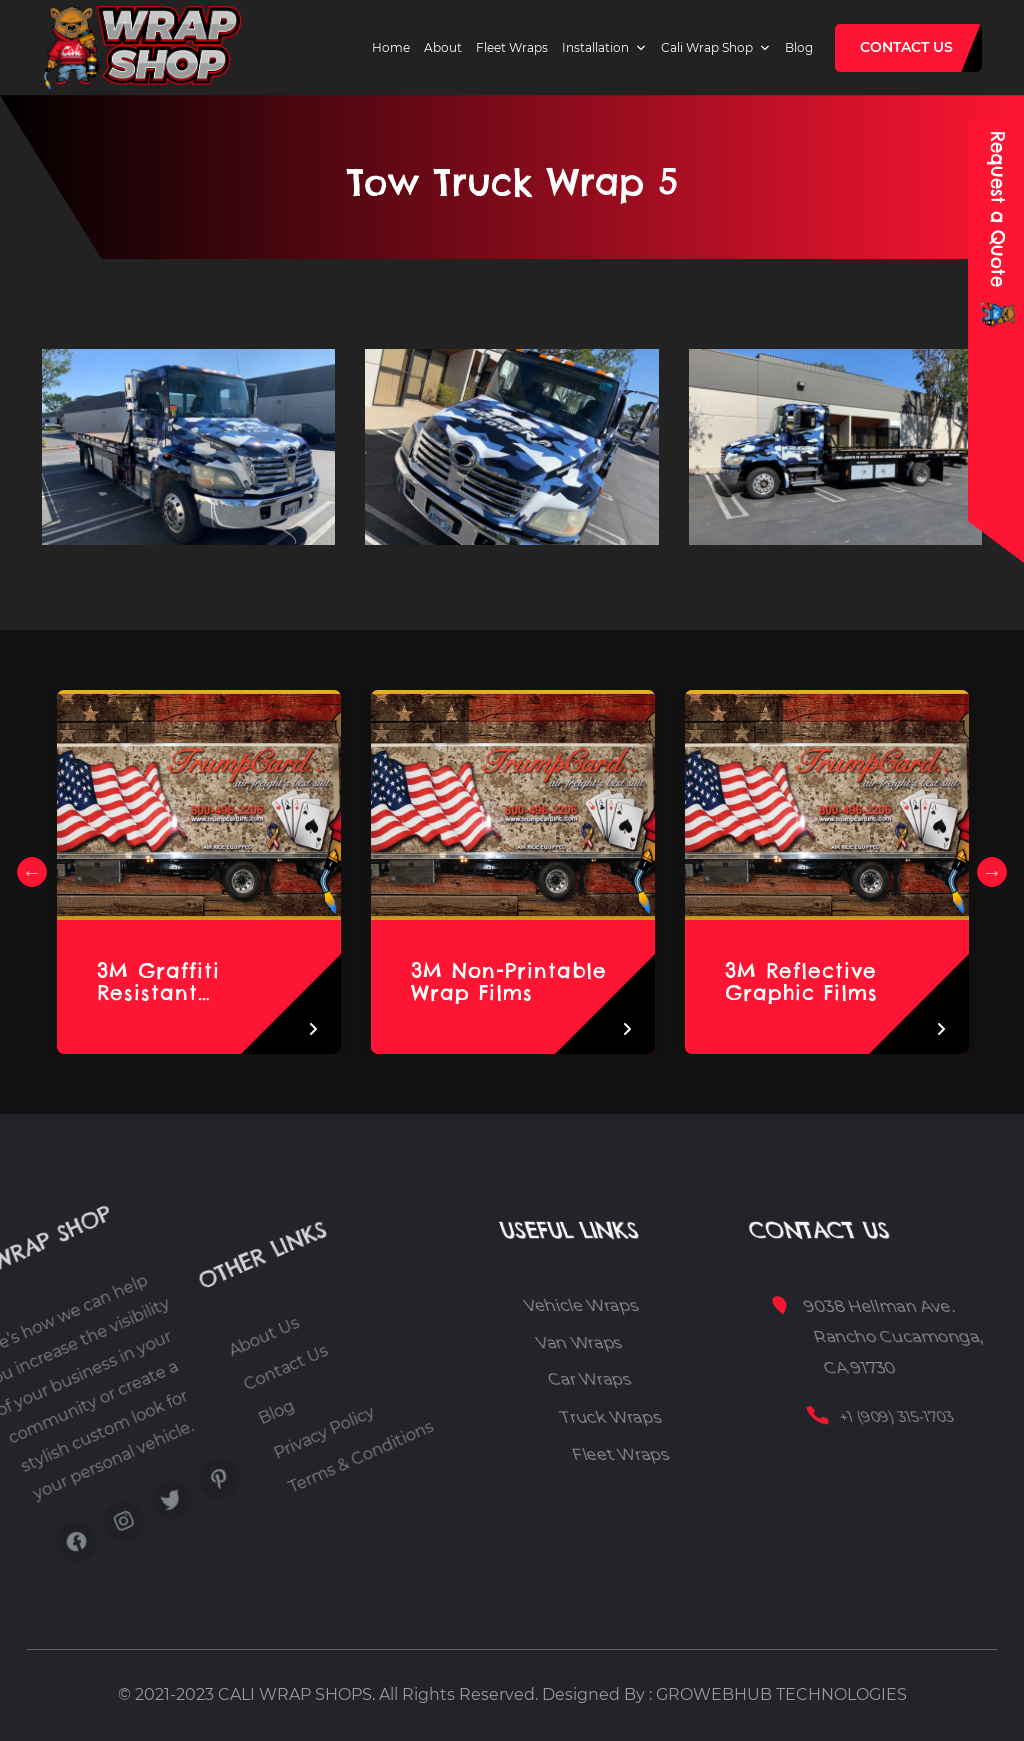  I want to click on Privacy Policy, so click(306, 1428).